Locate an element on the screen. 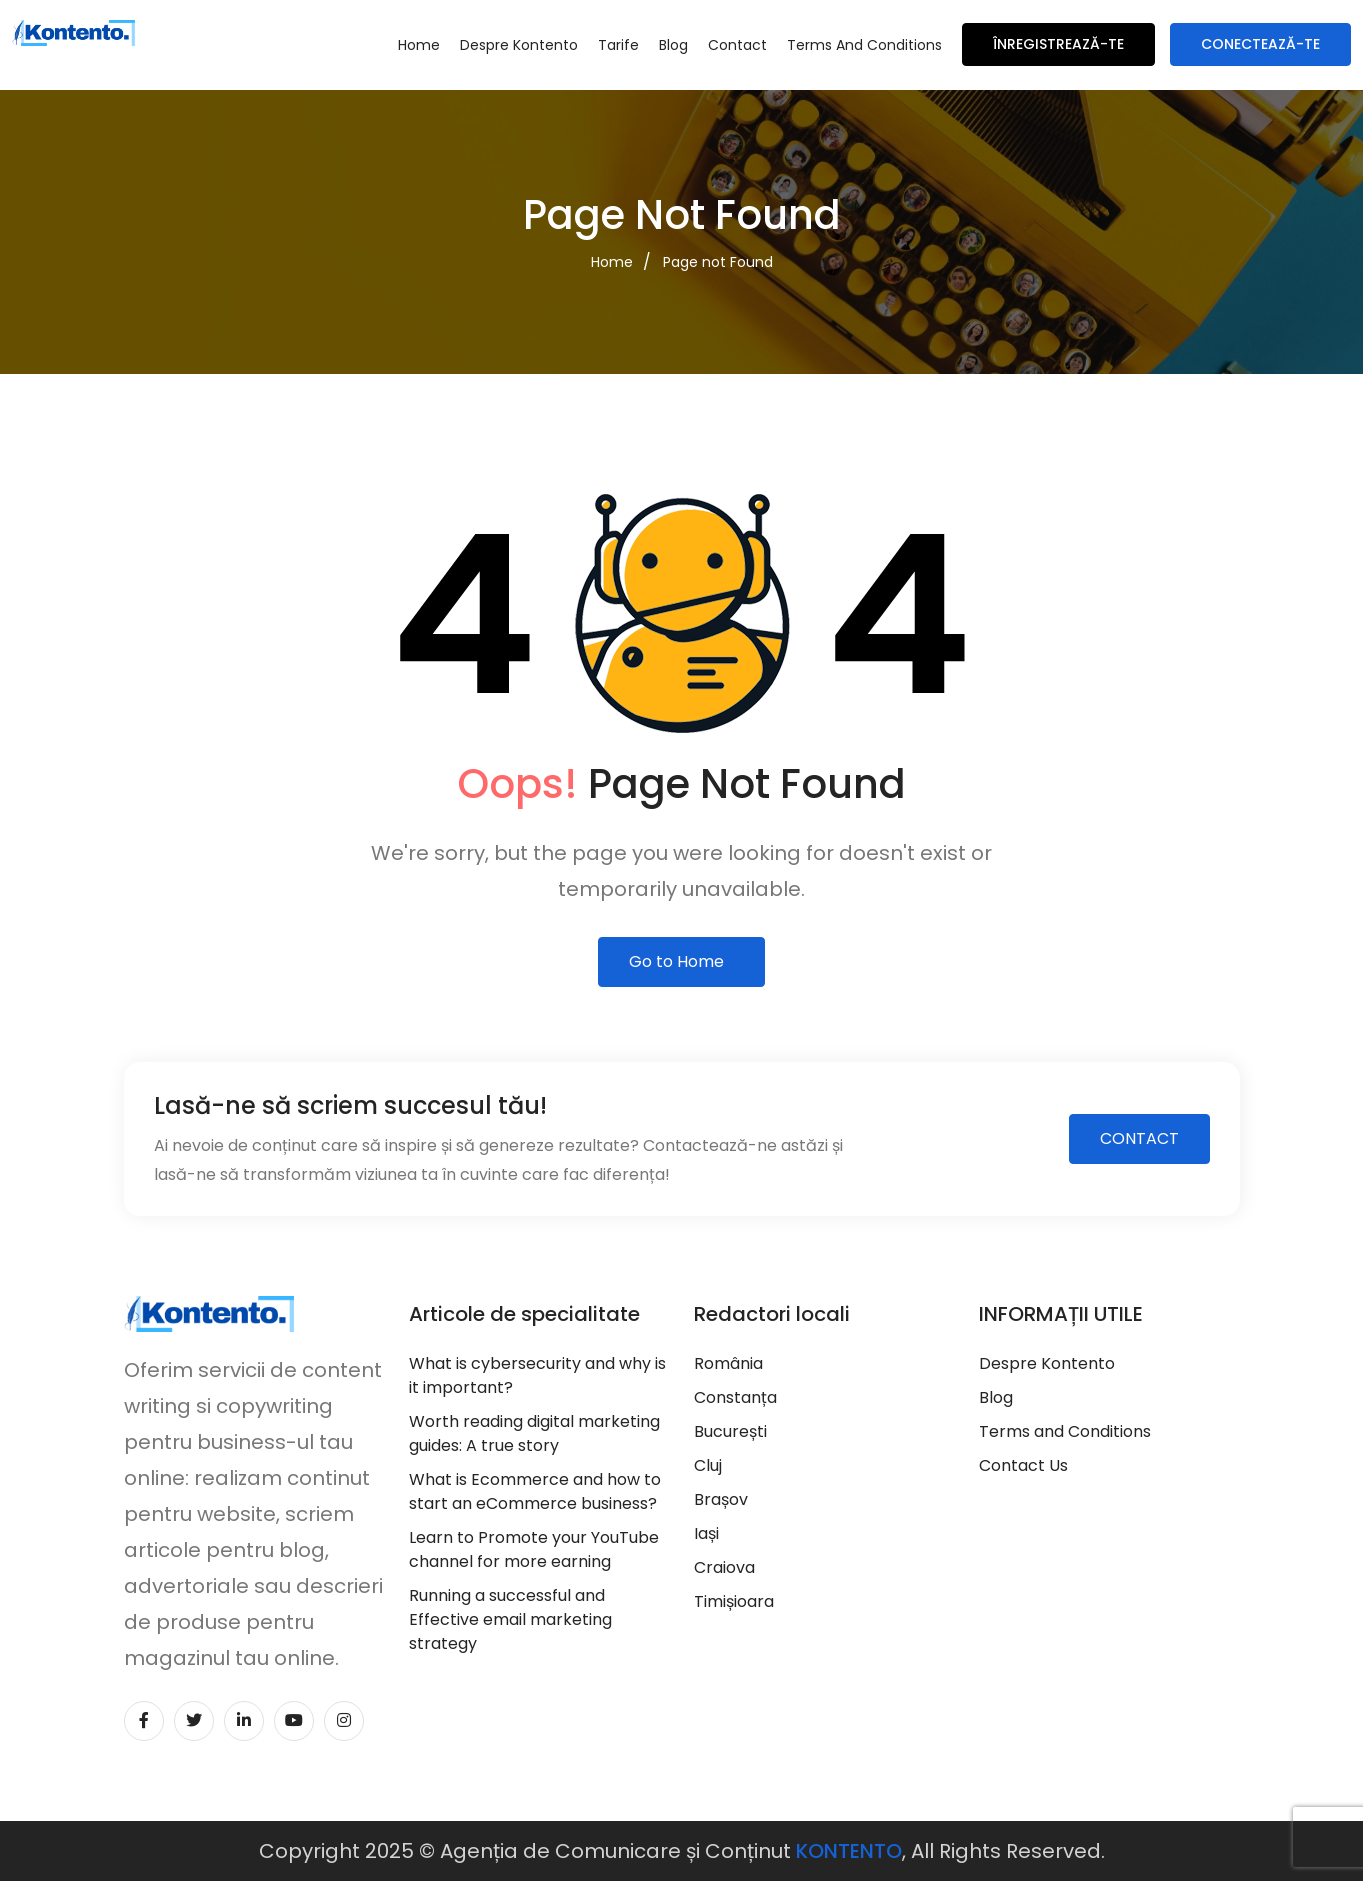 This screenshot has width=1363, height=1881. Terms and Conditions is located at coordinates (864, 45).